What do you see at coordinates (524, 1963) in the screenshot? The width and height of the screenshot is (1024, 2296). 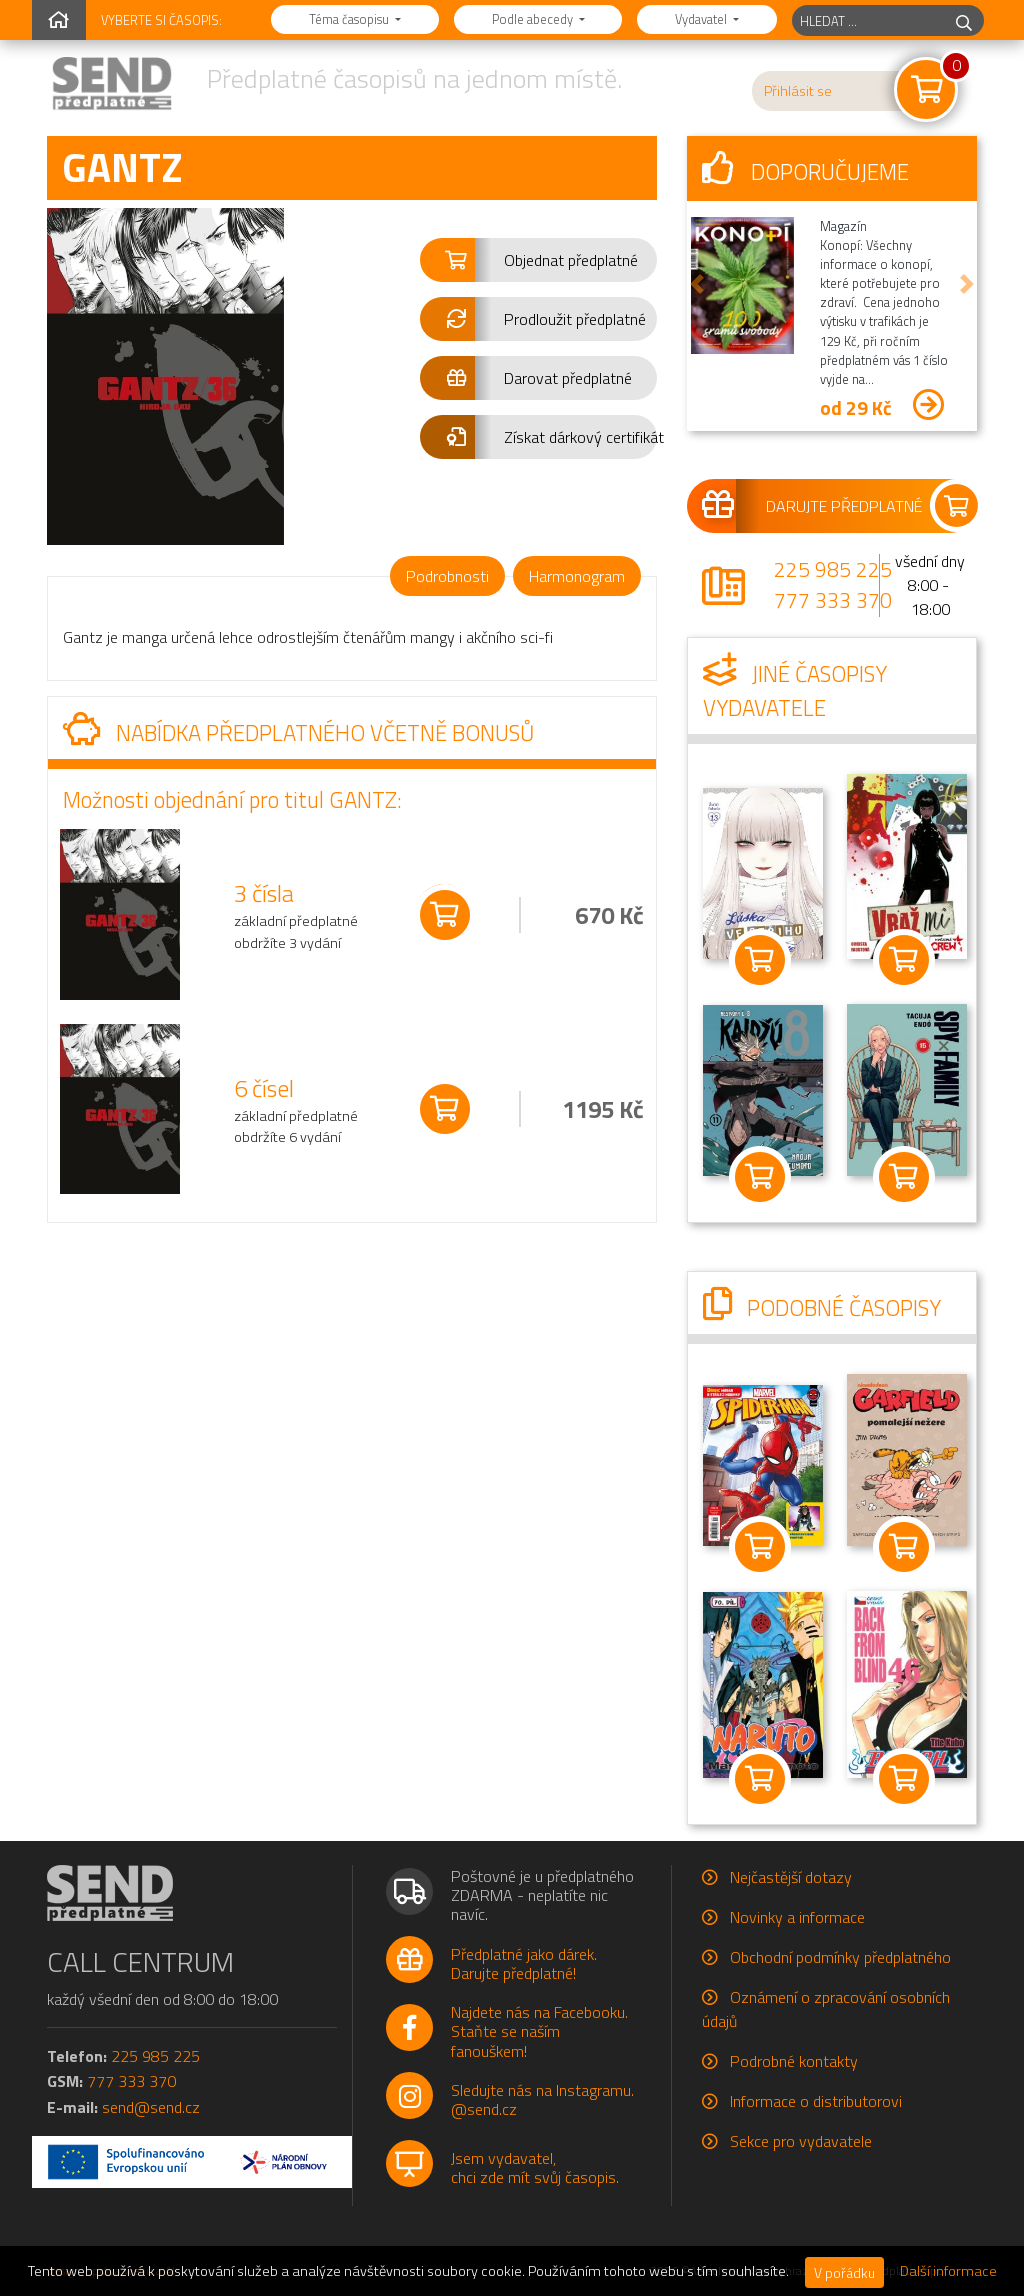 I see `Předplatné jako dárek.Darujte předplatné!` at bounding box center [524, 1963].